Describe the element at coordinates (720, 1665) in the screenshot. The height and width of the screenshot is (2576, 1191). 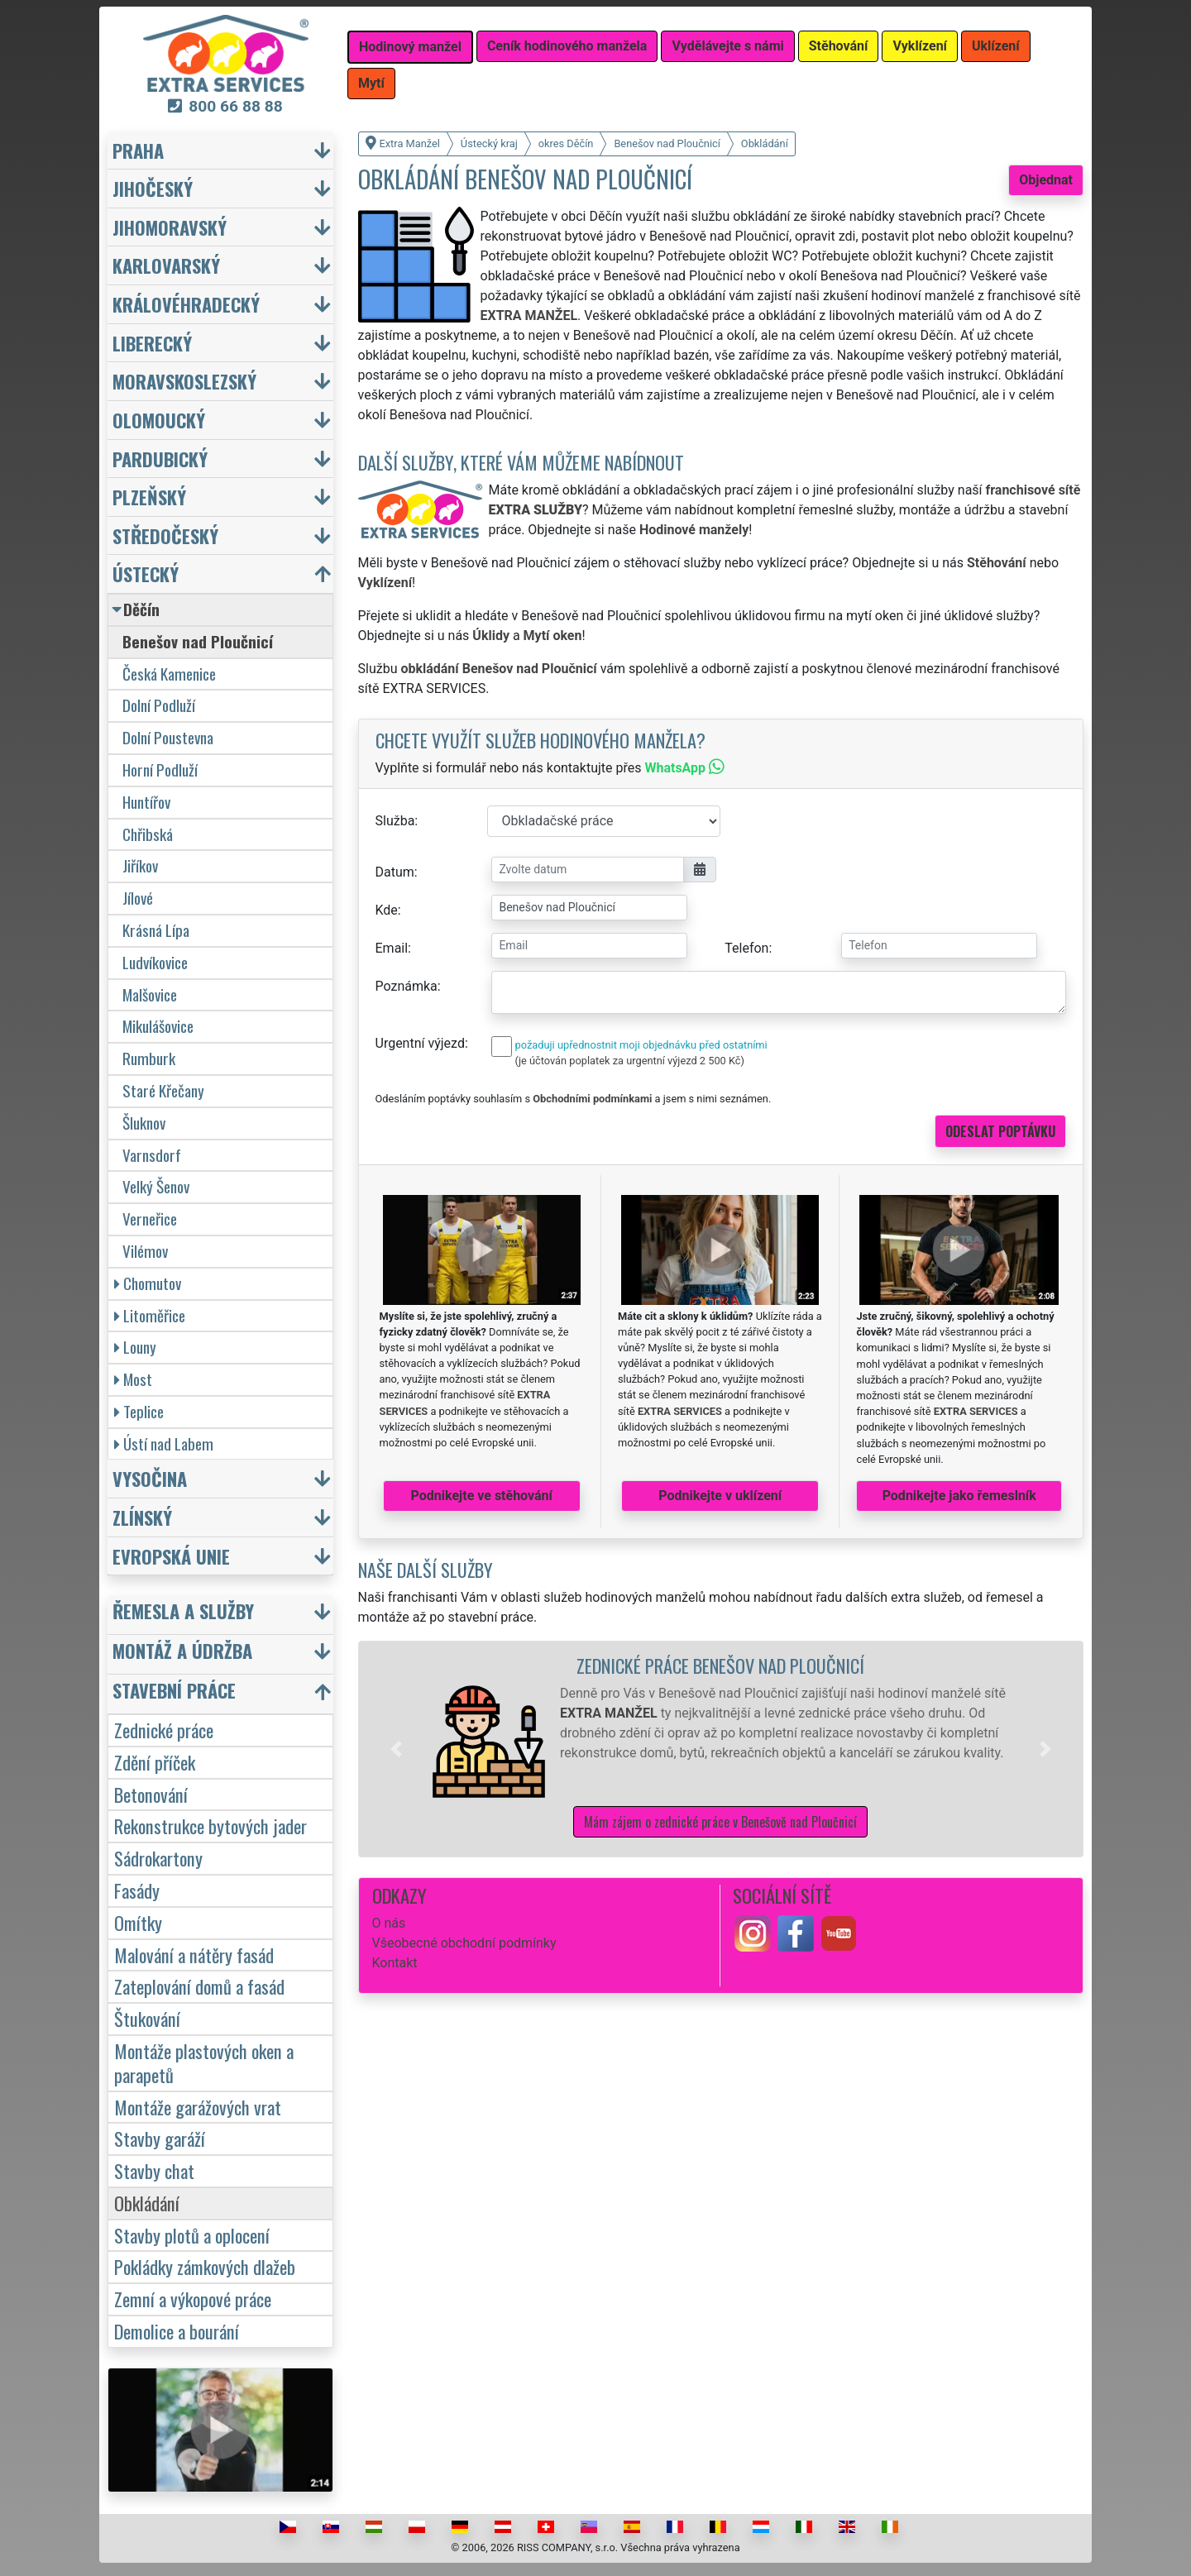
I see `Zednické práce Benešov nad Ploučnicí` at that location.